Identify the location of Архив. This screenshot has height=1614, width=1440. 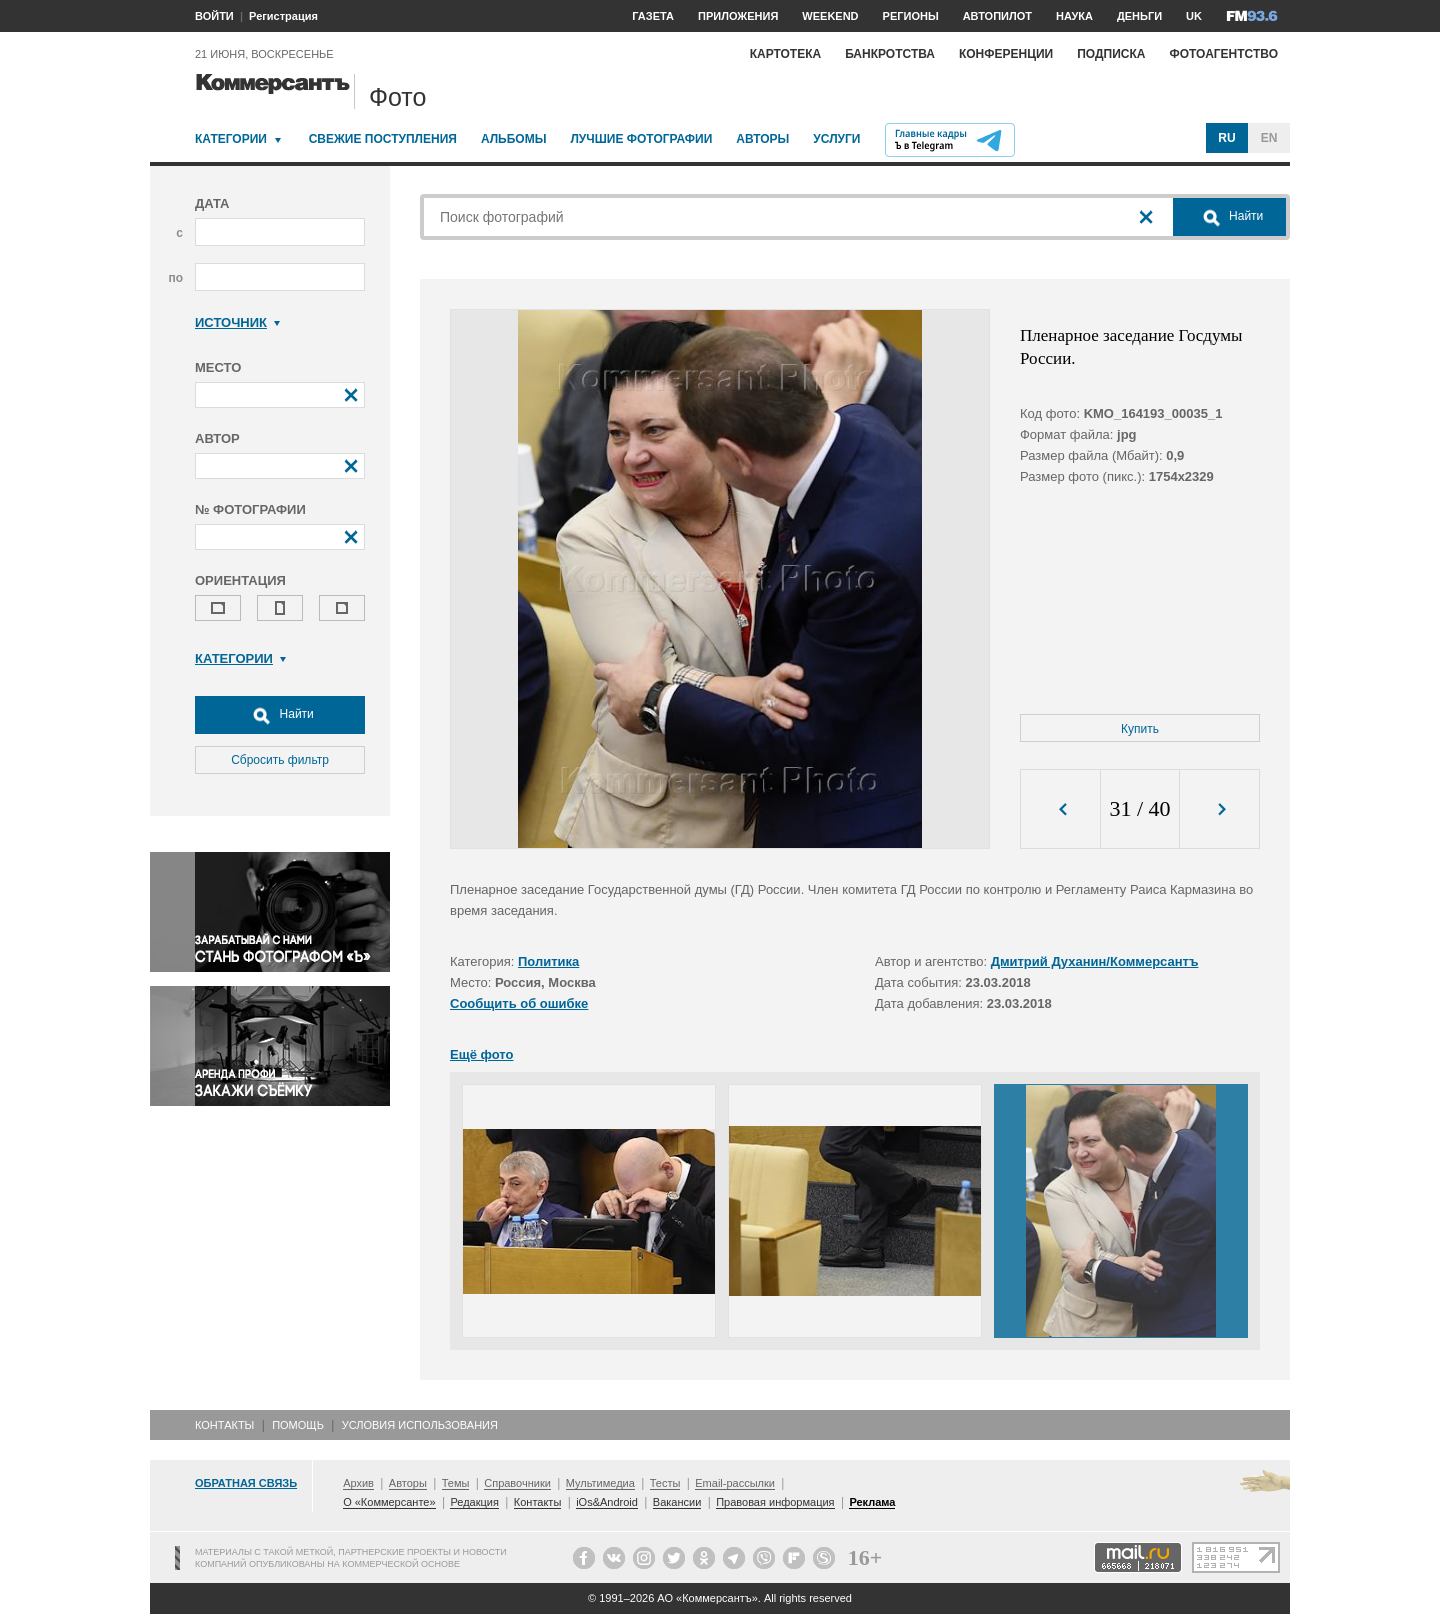
(358, 1483).